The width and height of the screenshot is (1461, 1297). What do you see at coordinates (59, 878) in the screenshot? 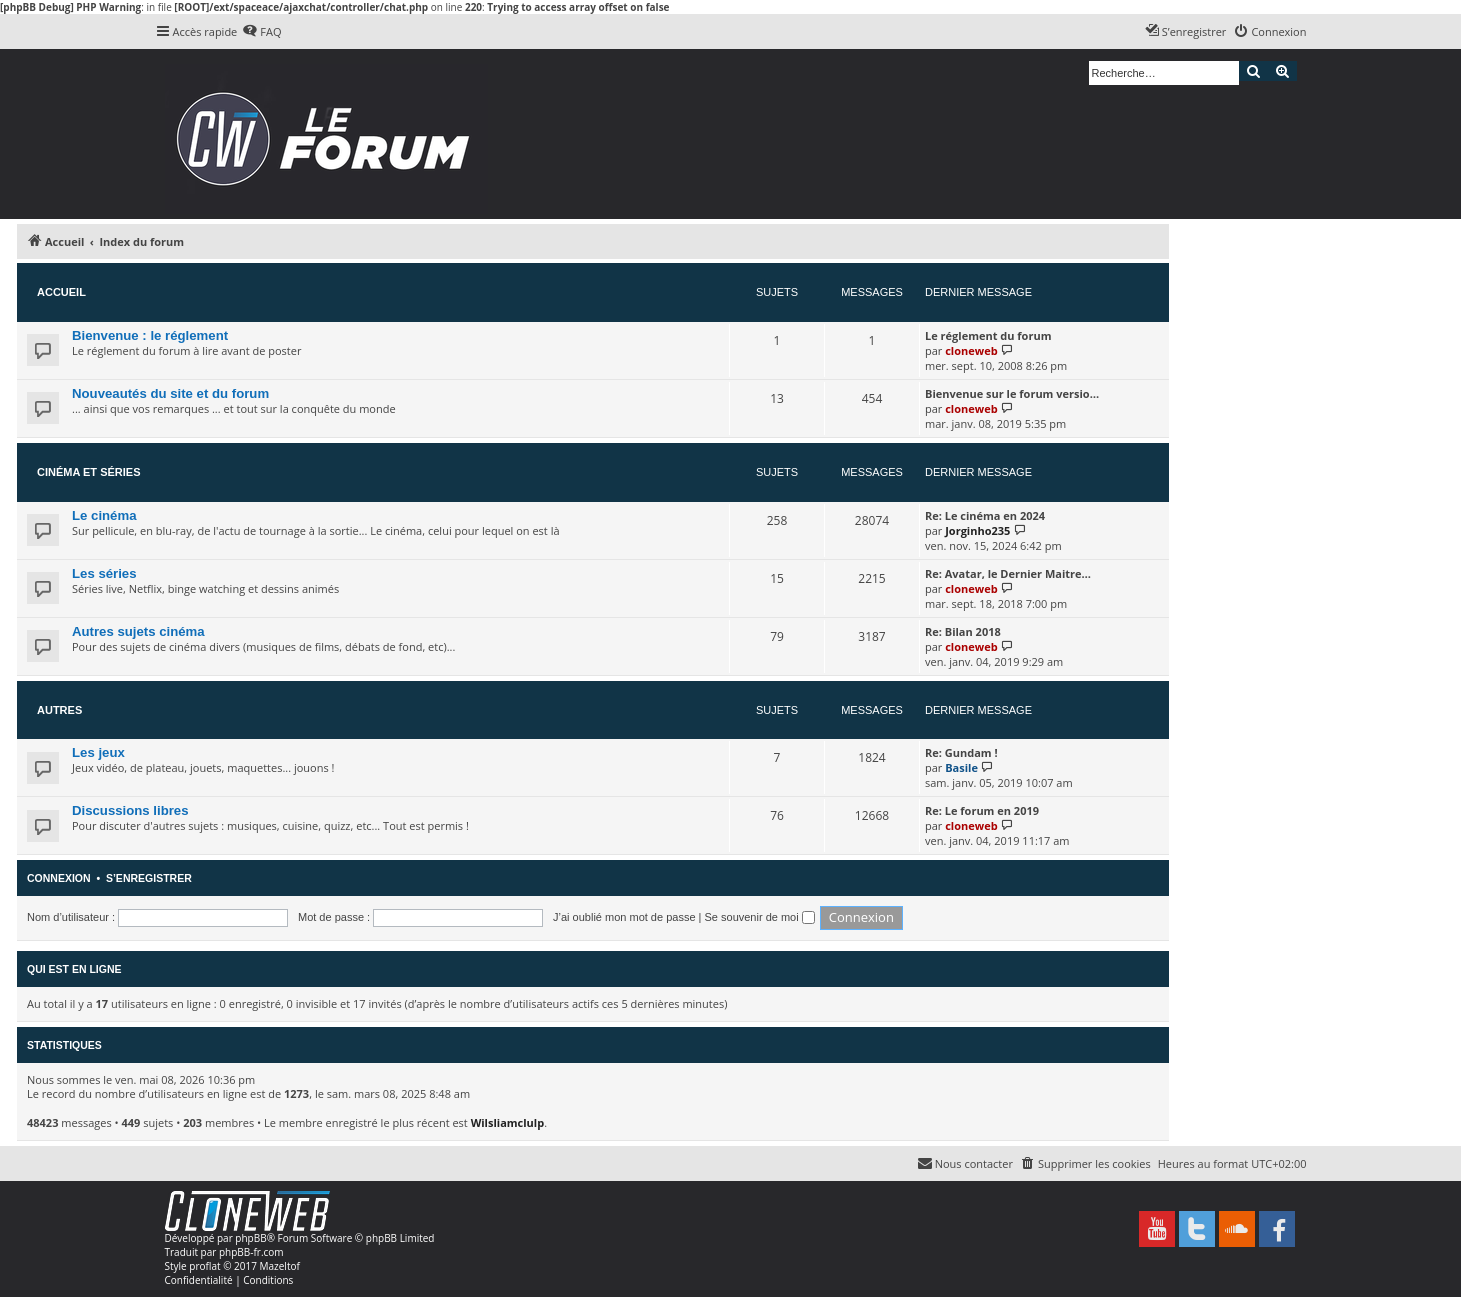
I see `Connexion` at bounding box center [59, 878].